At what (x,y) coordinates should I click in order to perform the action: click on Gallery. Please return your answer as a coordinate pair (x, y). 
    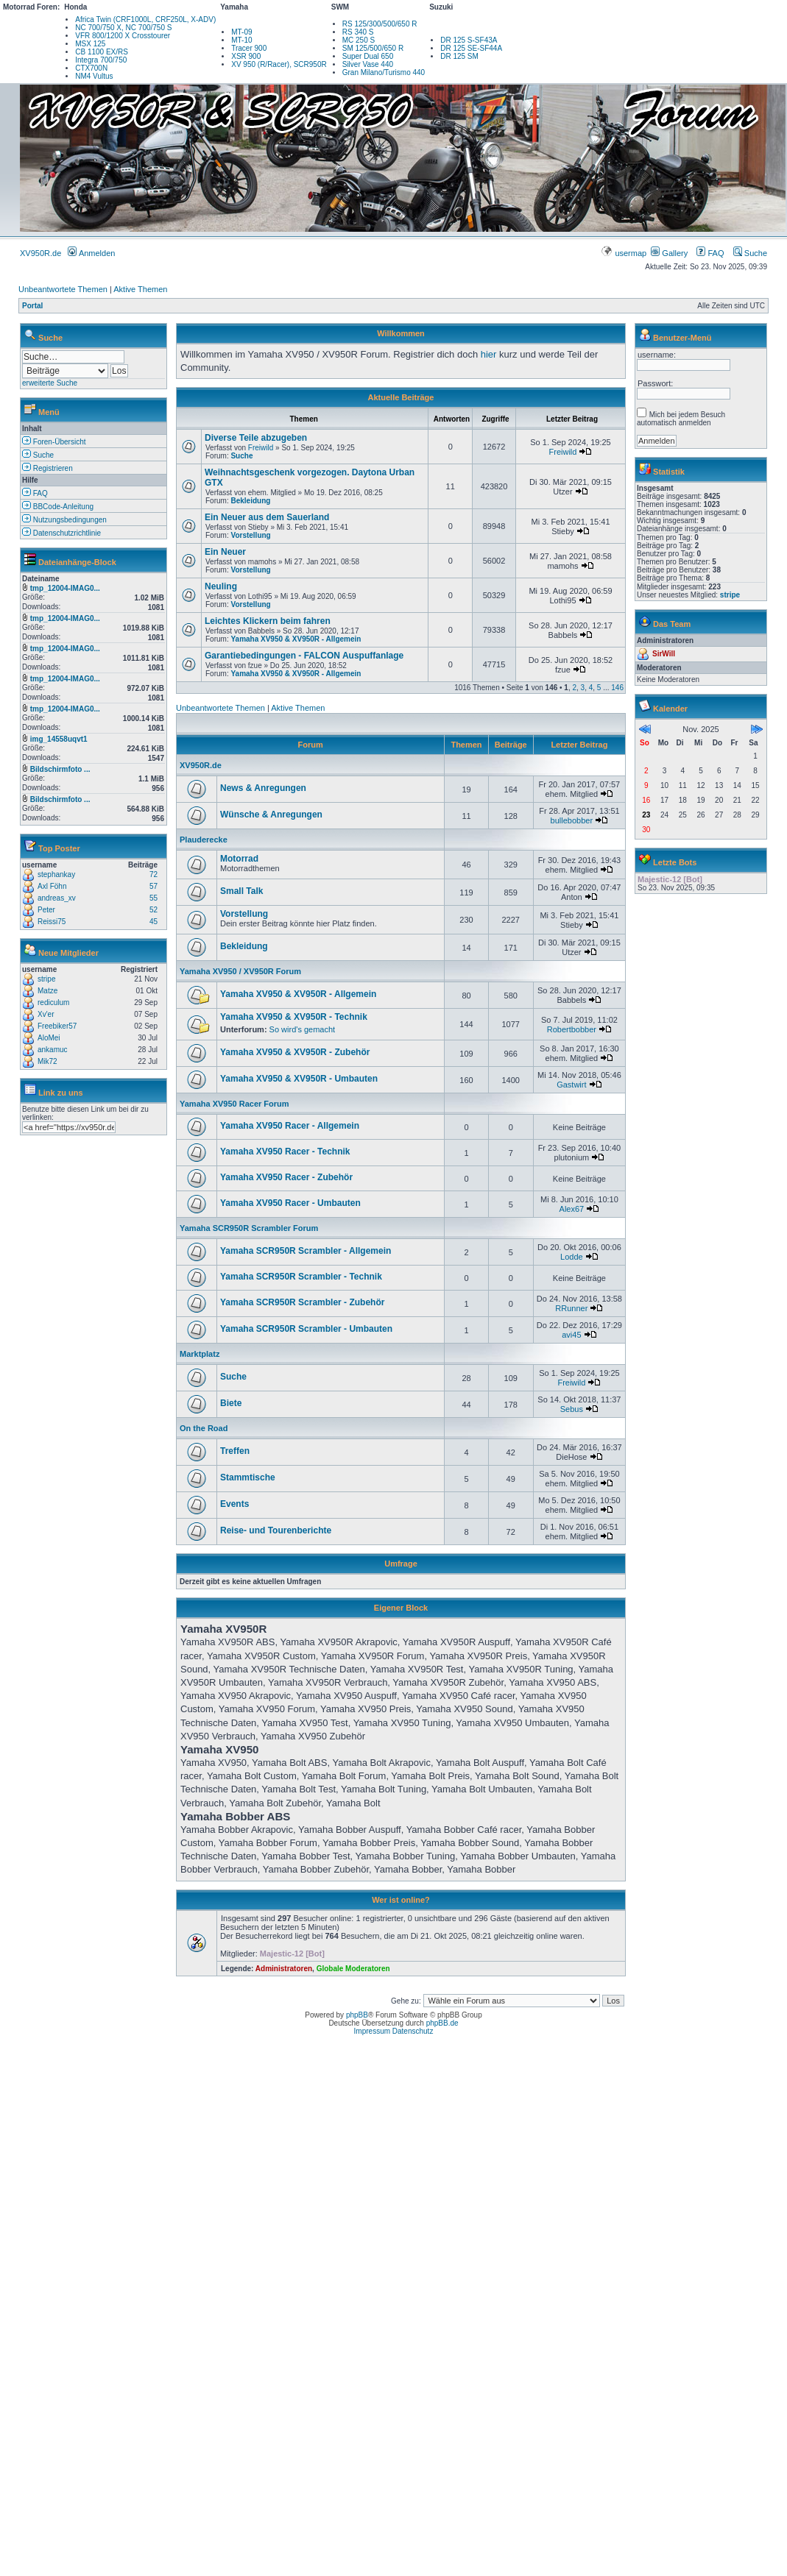
    Looking at the image, I should click on (669, 253).